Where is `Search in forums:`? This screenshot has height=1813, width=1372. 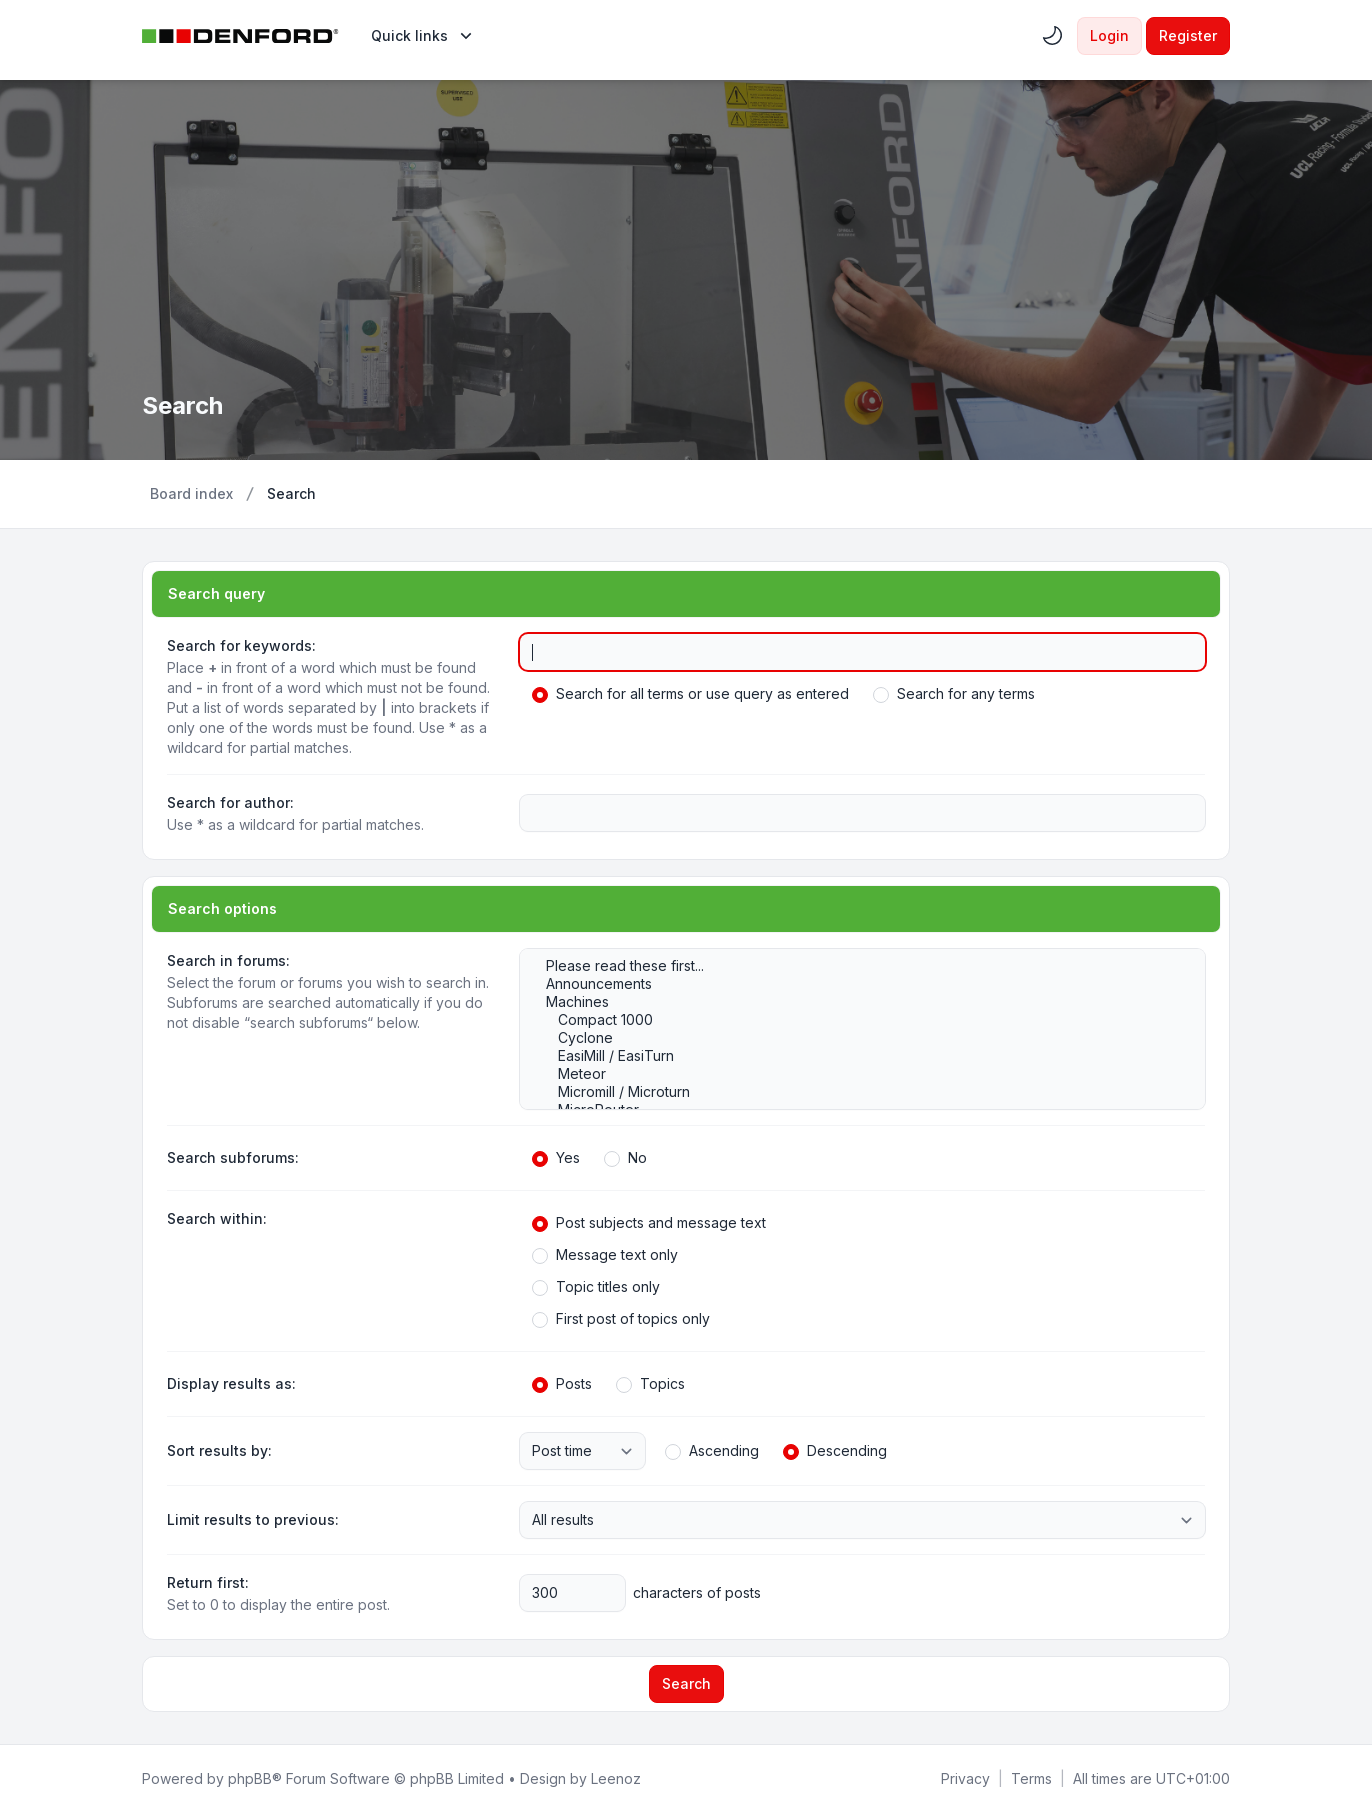 Search in forums: is located at coordinates (228, 960).